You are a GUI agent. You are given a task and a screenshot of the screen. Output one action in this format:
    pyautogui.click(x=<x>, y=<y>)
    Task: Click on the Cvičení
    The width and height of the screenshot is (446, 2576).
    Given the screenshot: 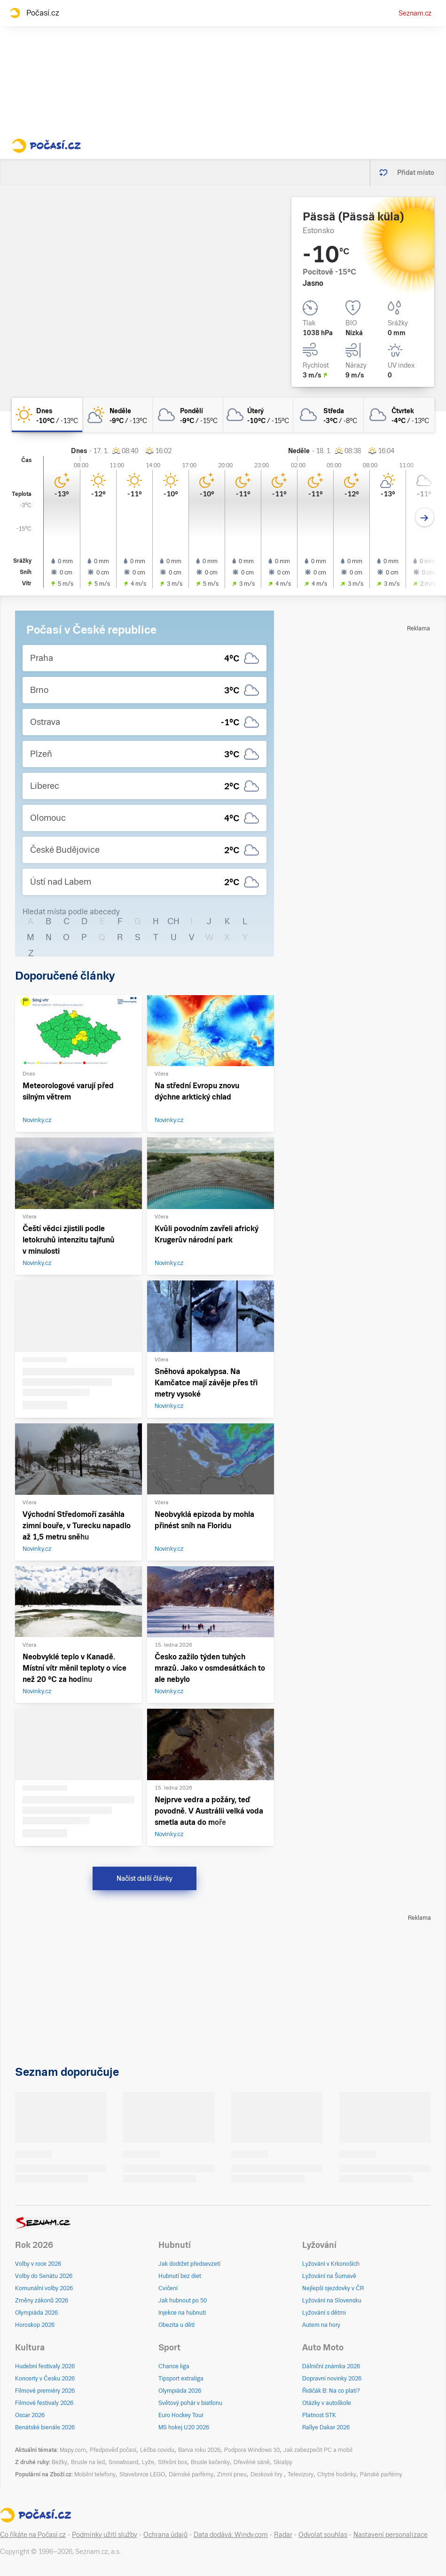 What is the action you would take?
    pyautogui.click(x=168, y=2288)
    